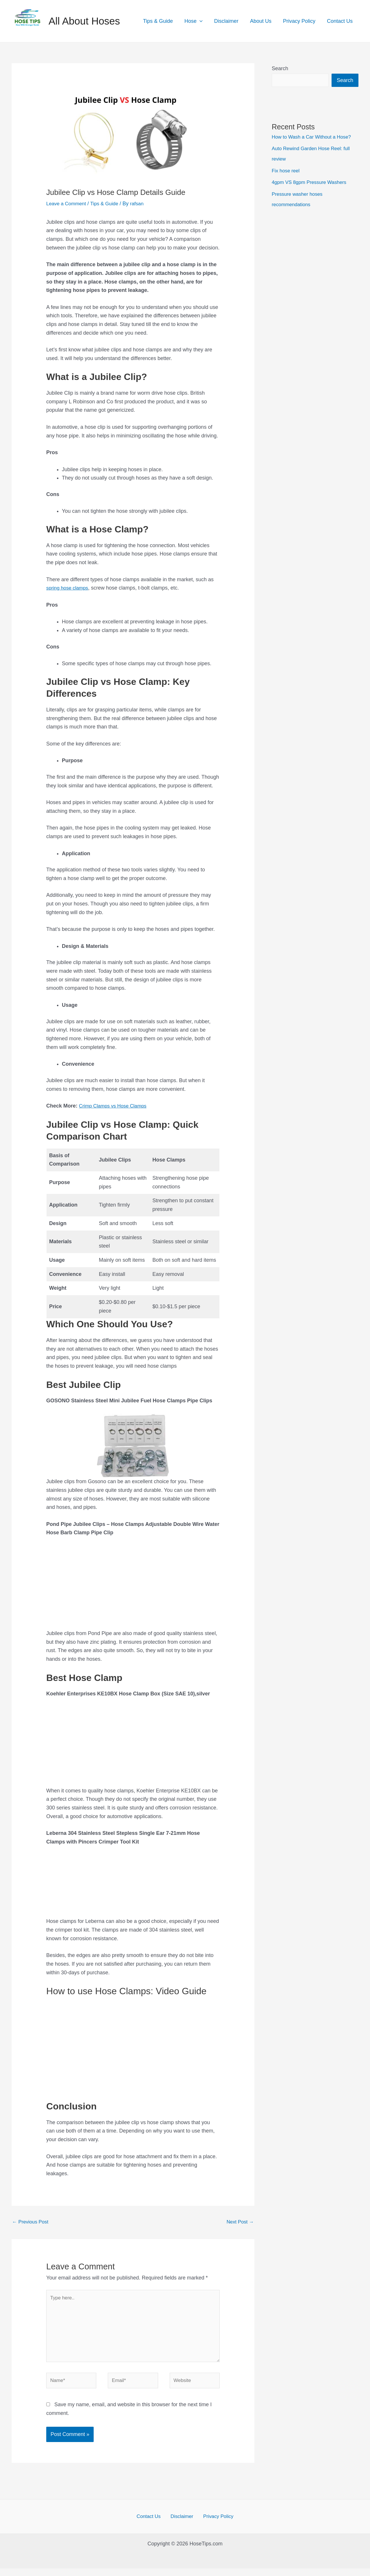 Image resolution: width=370 pixels, height=2576 pixels. I want to click on Hose, so click(199, 21).